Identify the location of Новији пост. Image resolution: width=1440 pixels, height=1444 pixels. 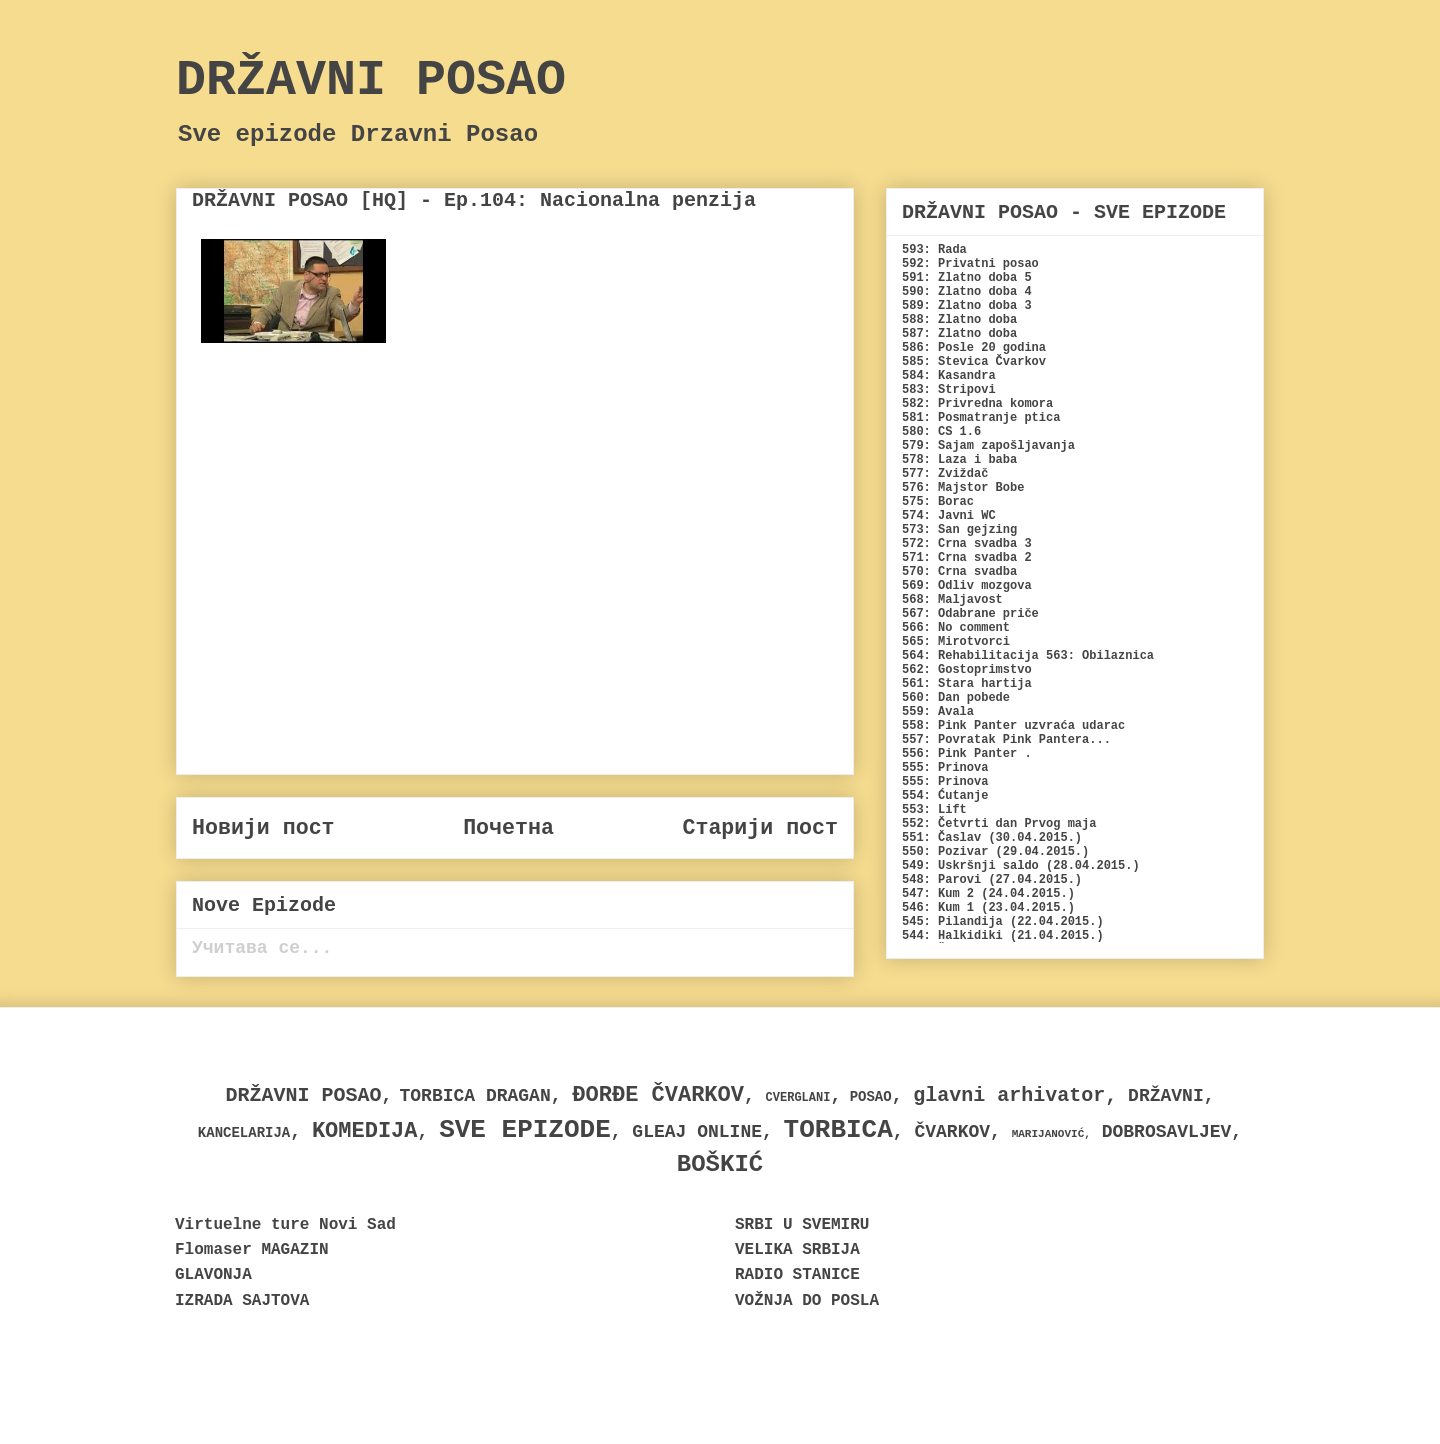
(263, 828).